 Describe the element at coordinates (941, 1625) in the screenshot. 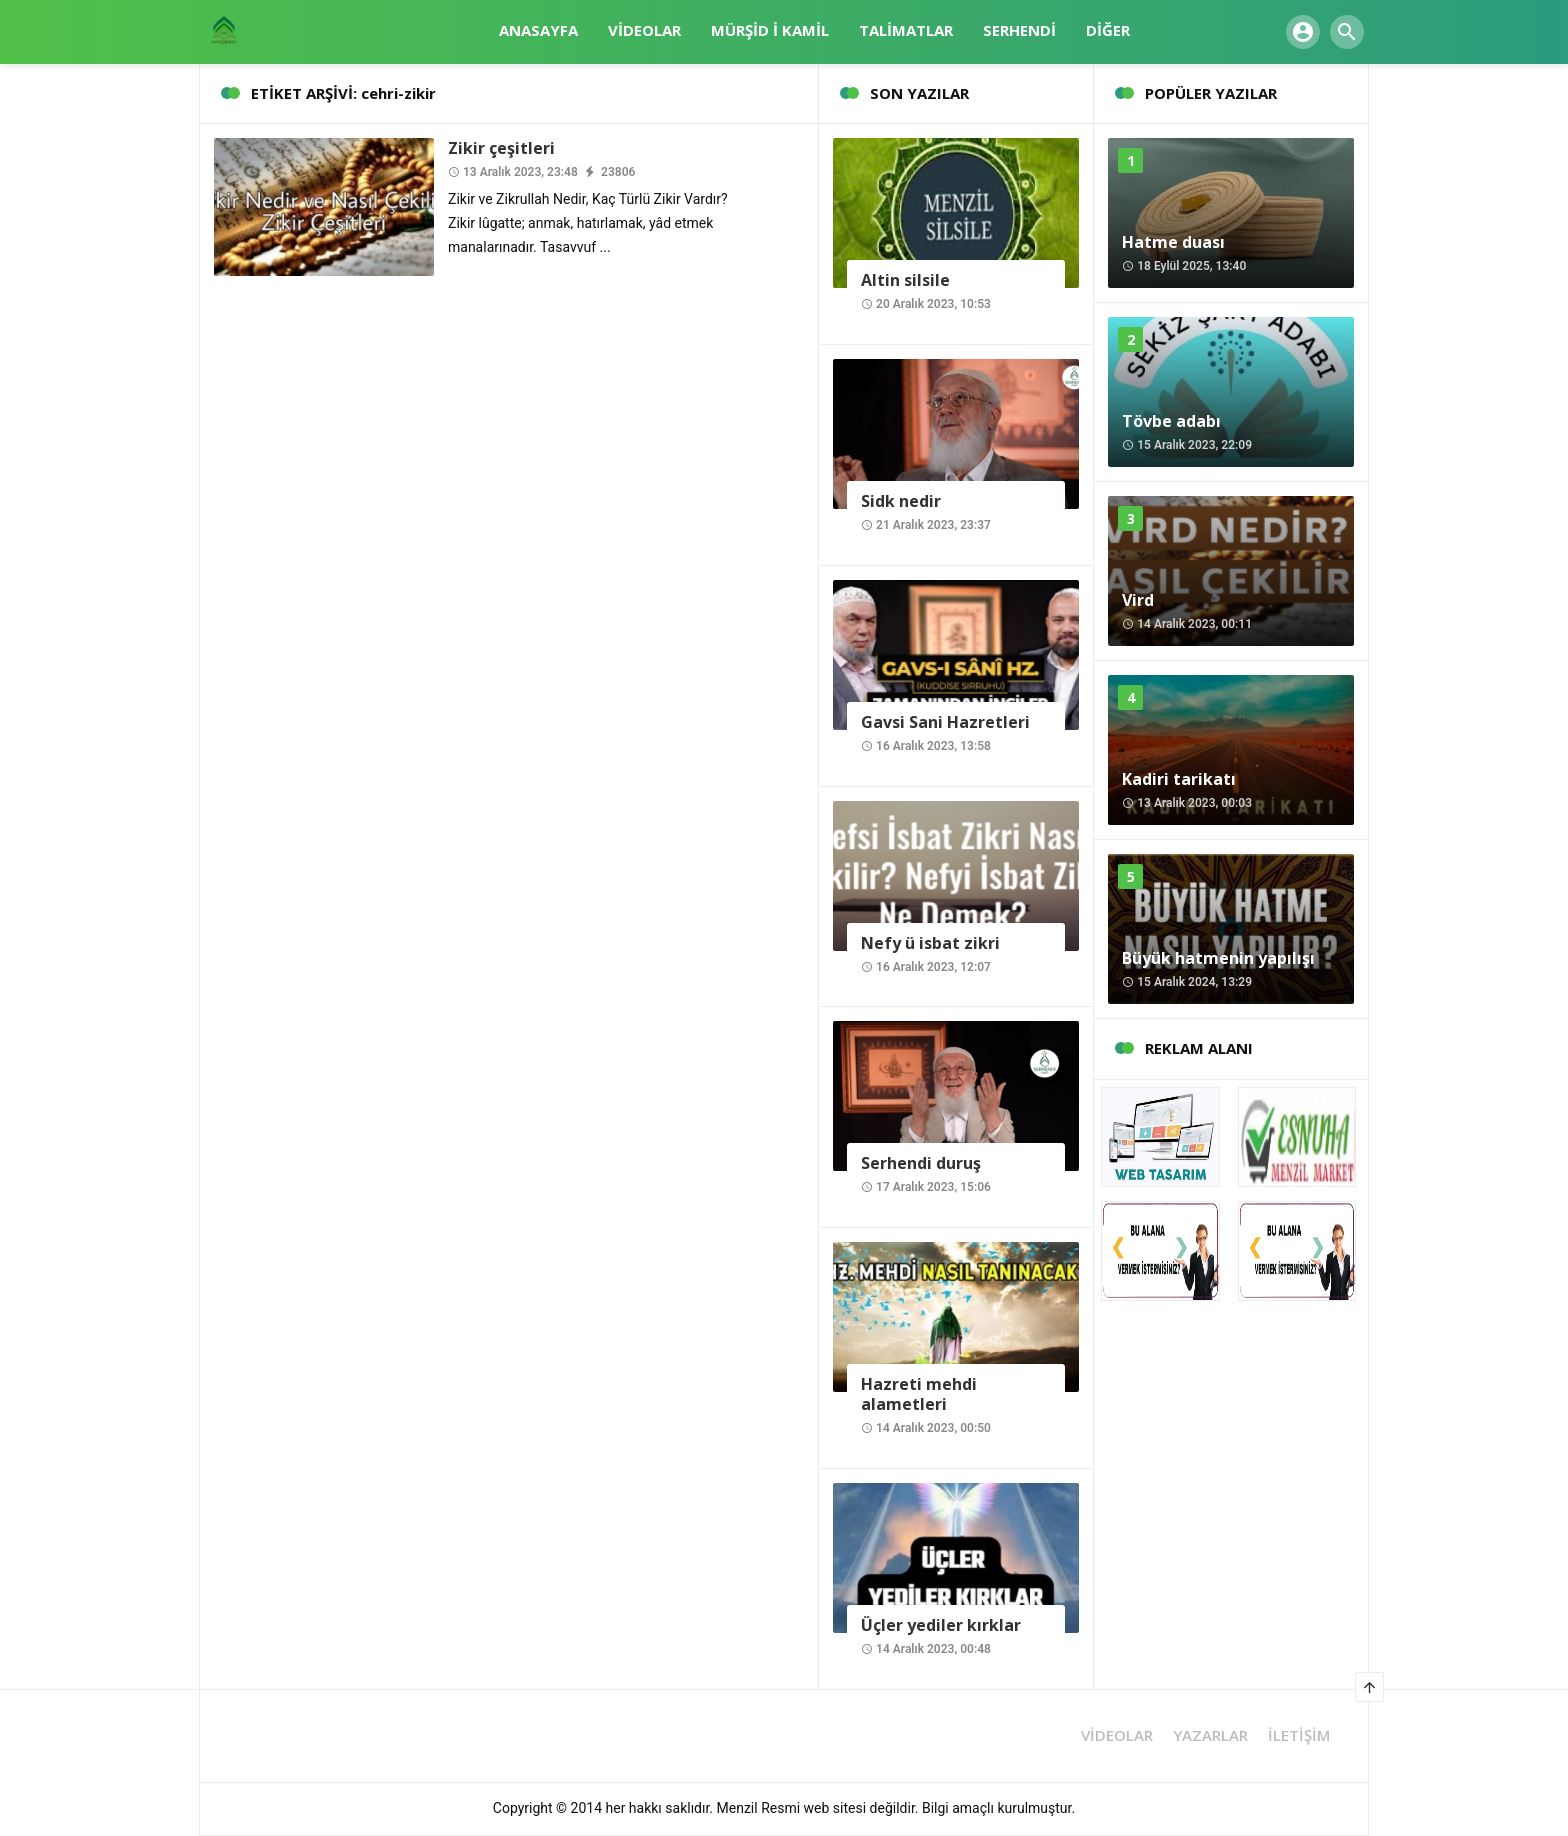

I see `Üçler yediler kırklar` at that location.